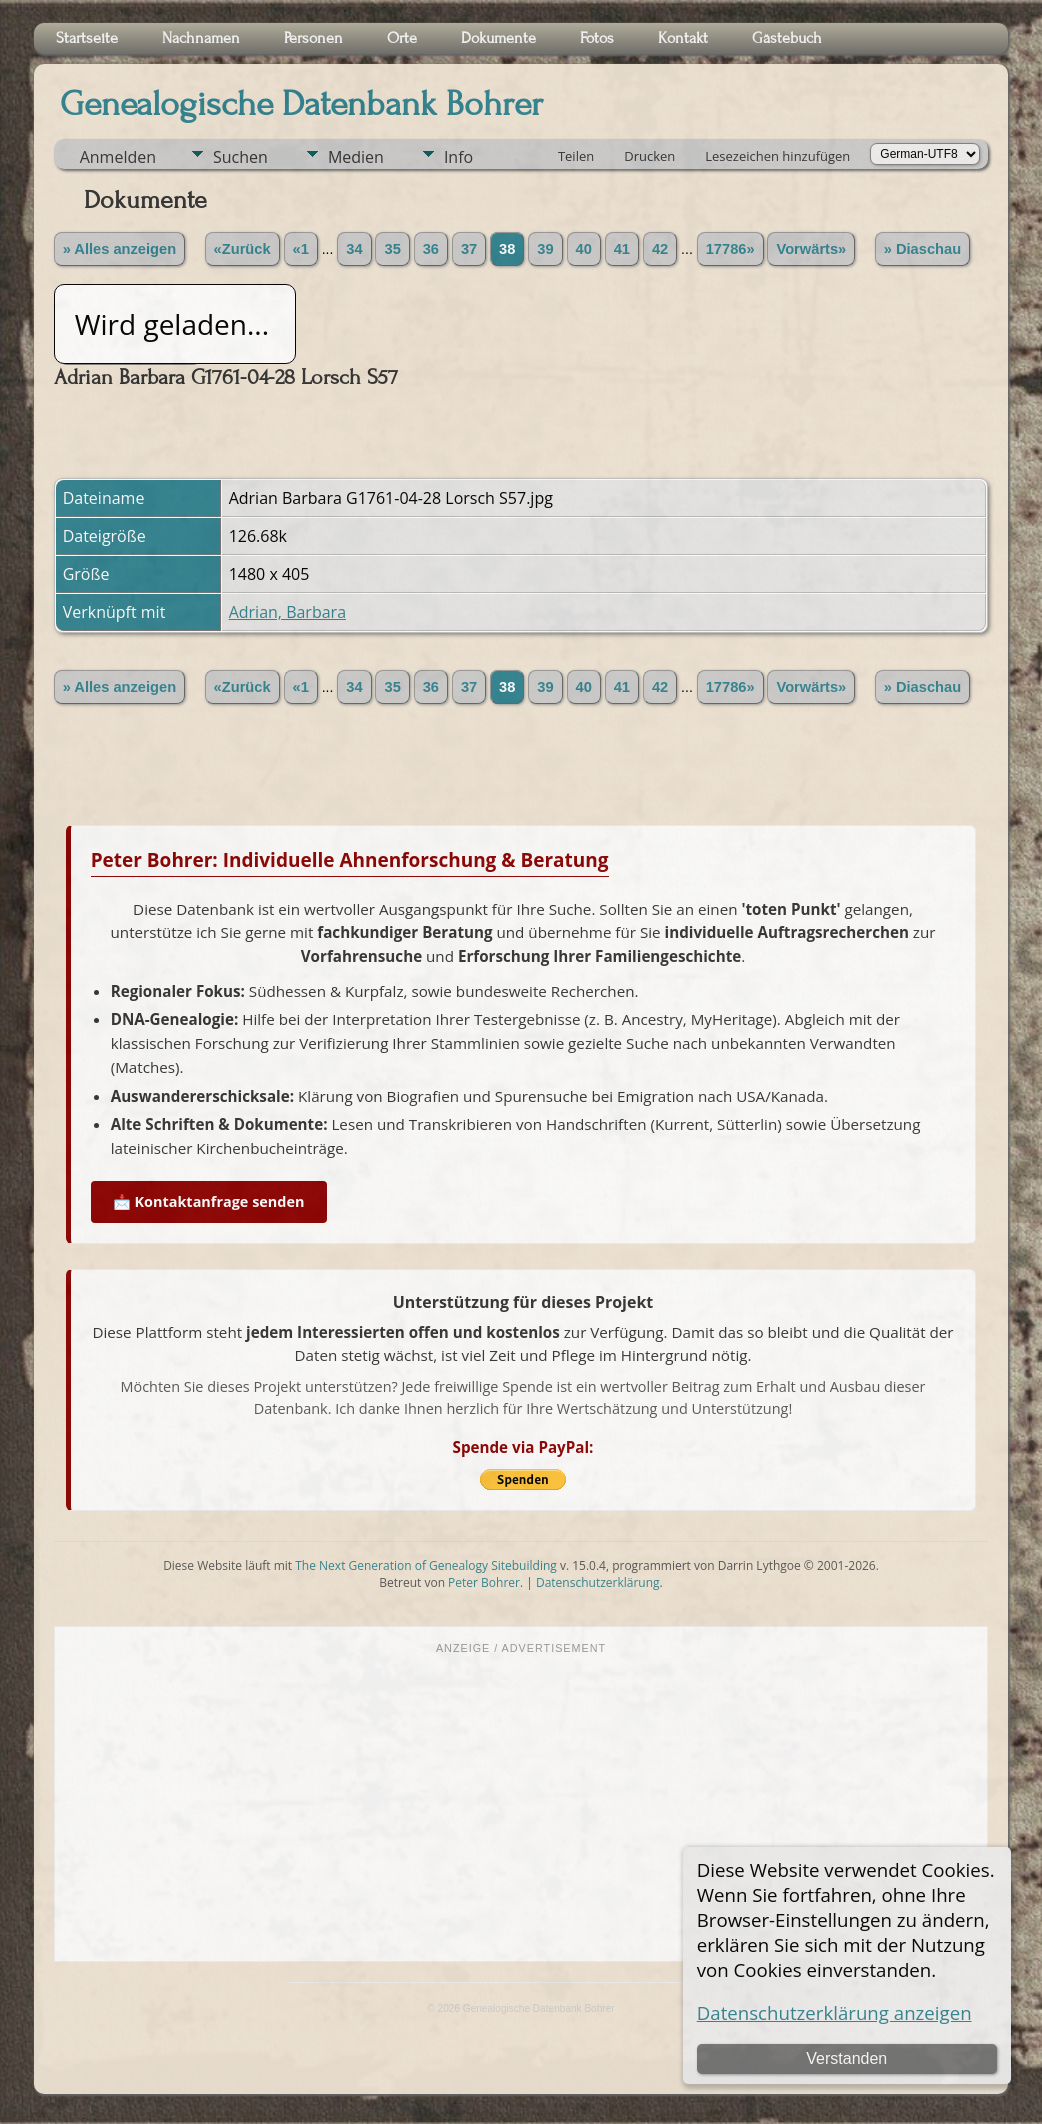 This screenshot has width=1042, height=2124. Describe the element at coordinates (392, 249) in the screenshot. I see `35` at that location.